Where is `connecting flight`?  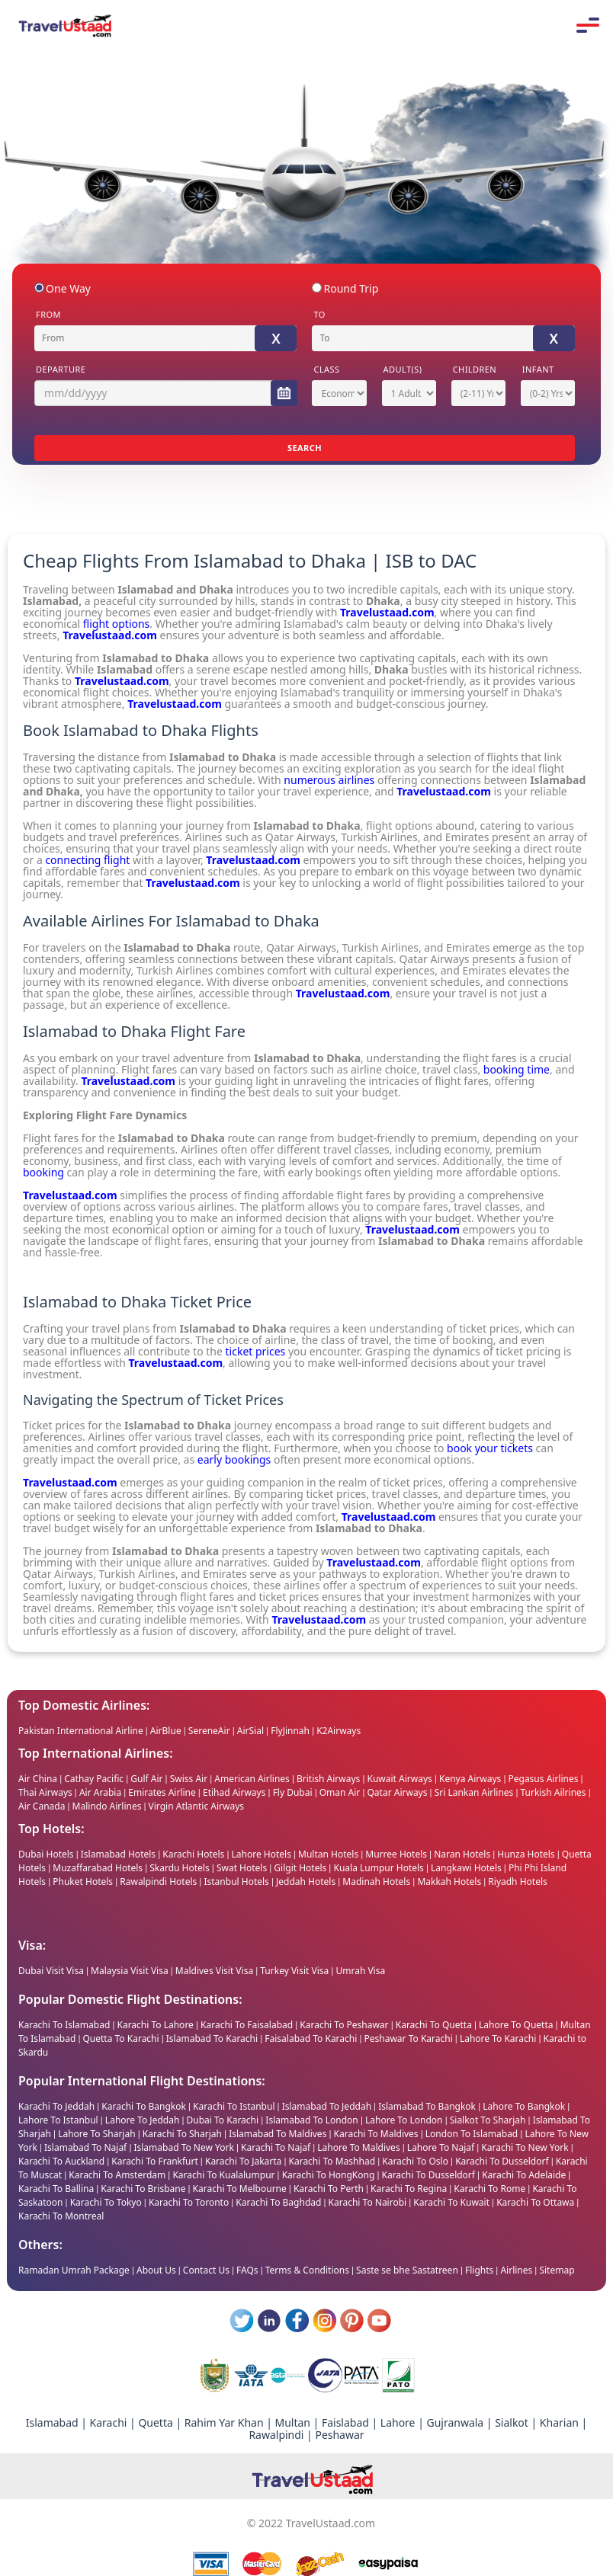
connecting flight is located at coordinates (87, 860).